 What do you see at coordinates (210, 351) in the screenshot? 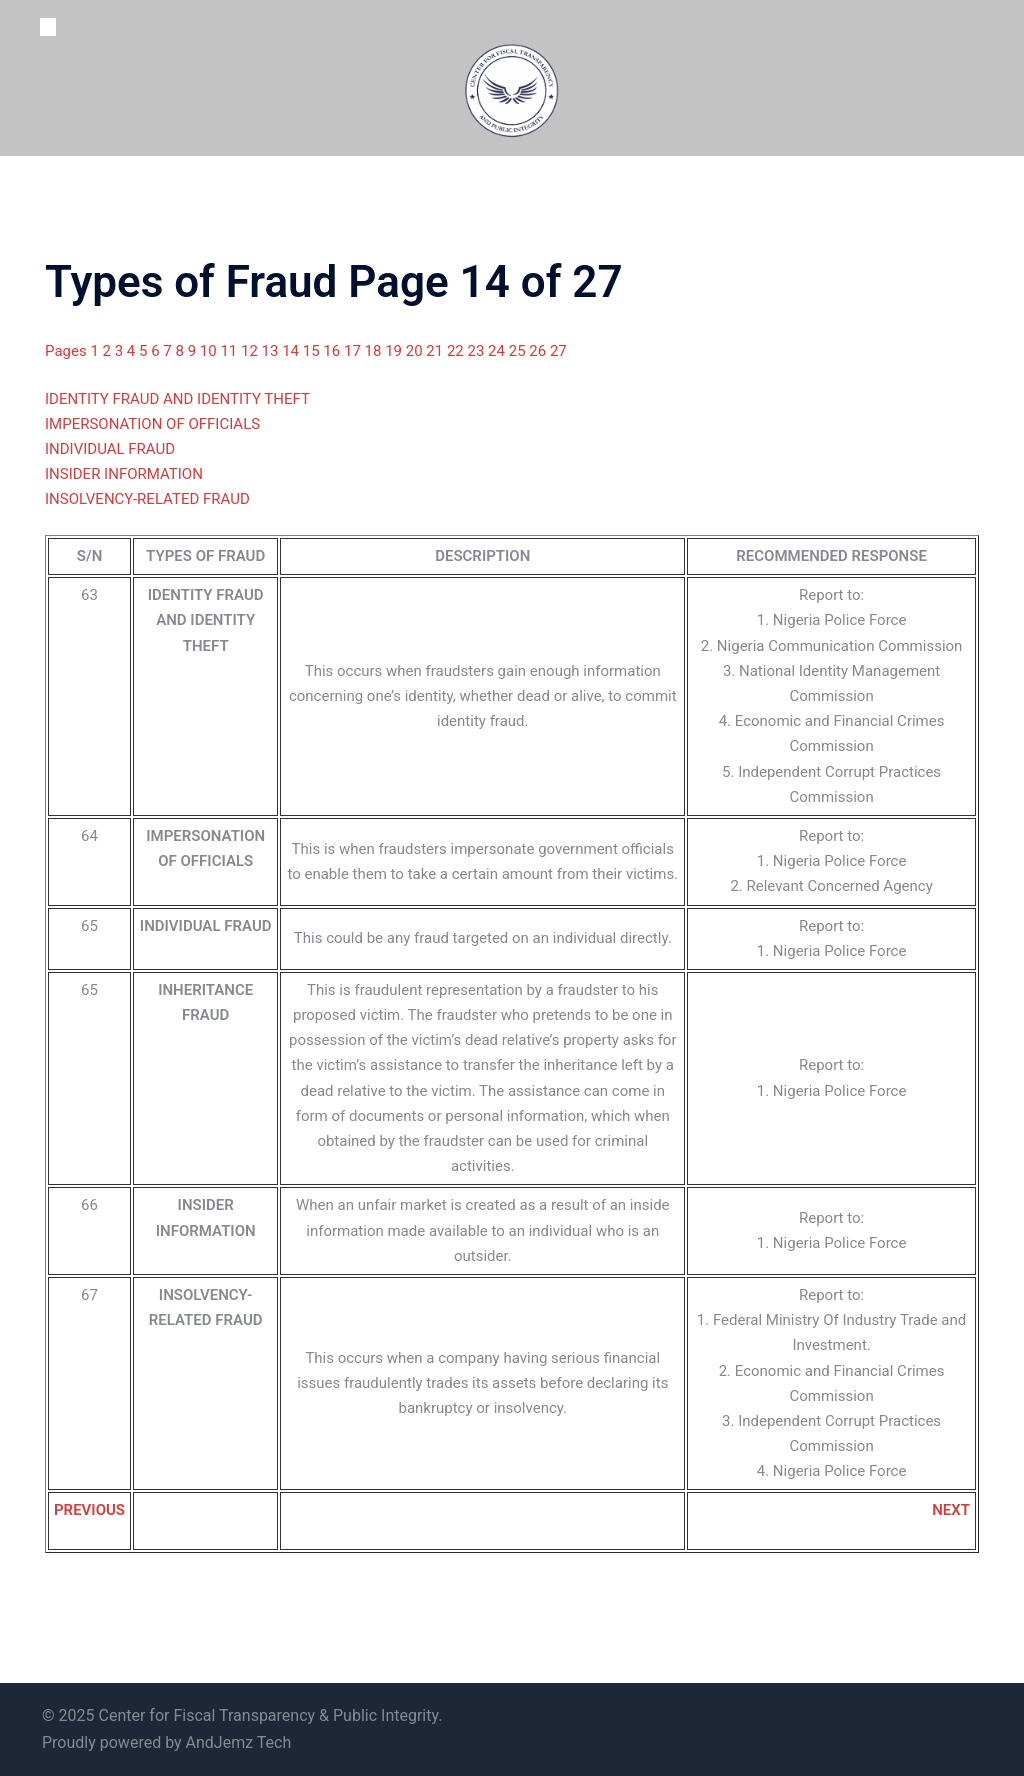
I see `10` at bounding box center [210, 351].